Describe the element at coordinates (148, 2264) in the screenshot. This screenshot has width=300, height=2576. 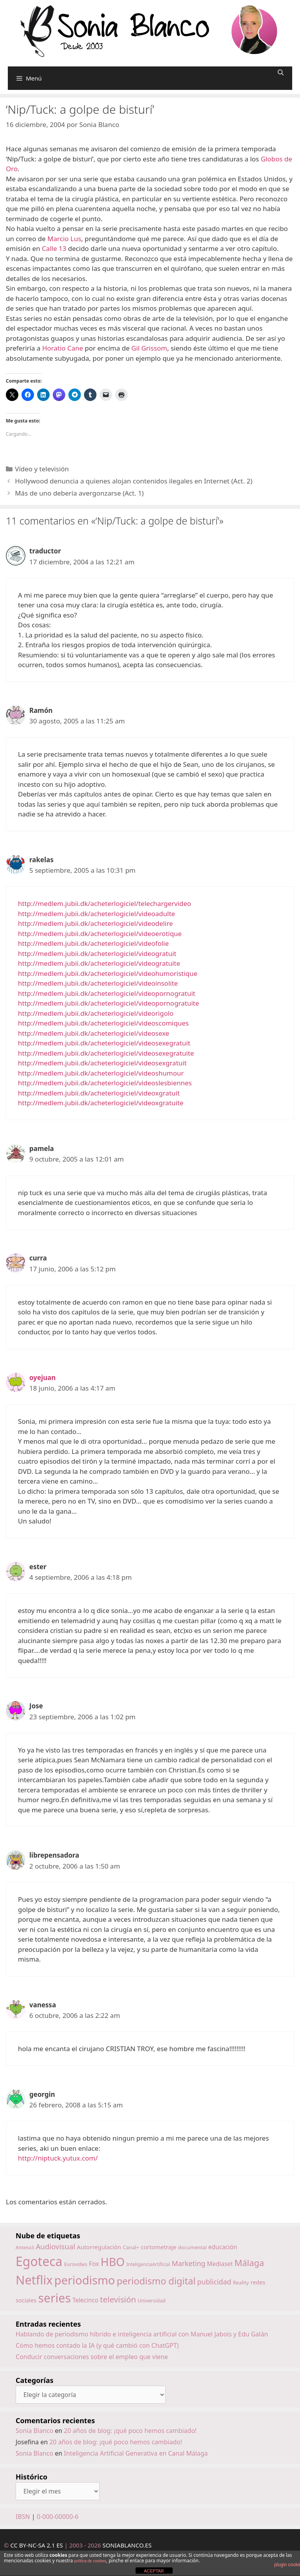
I see `InteligenciaArtificial [InteligenciaArtificial (13 elementos)]` at that location.